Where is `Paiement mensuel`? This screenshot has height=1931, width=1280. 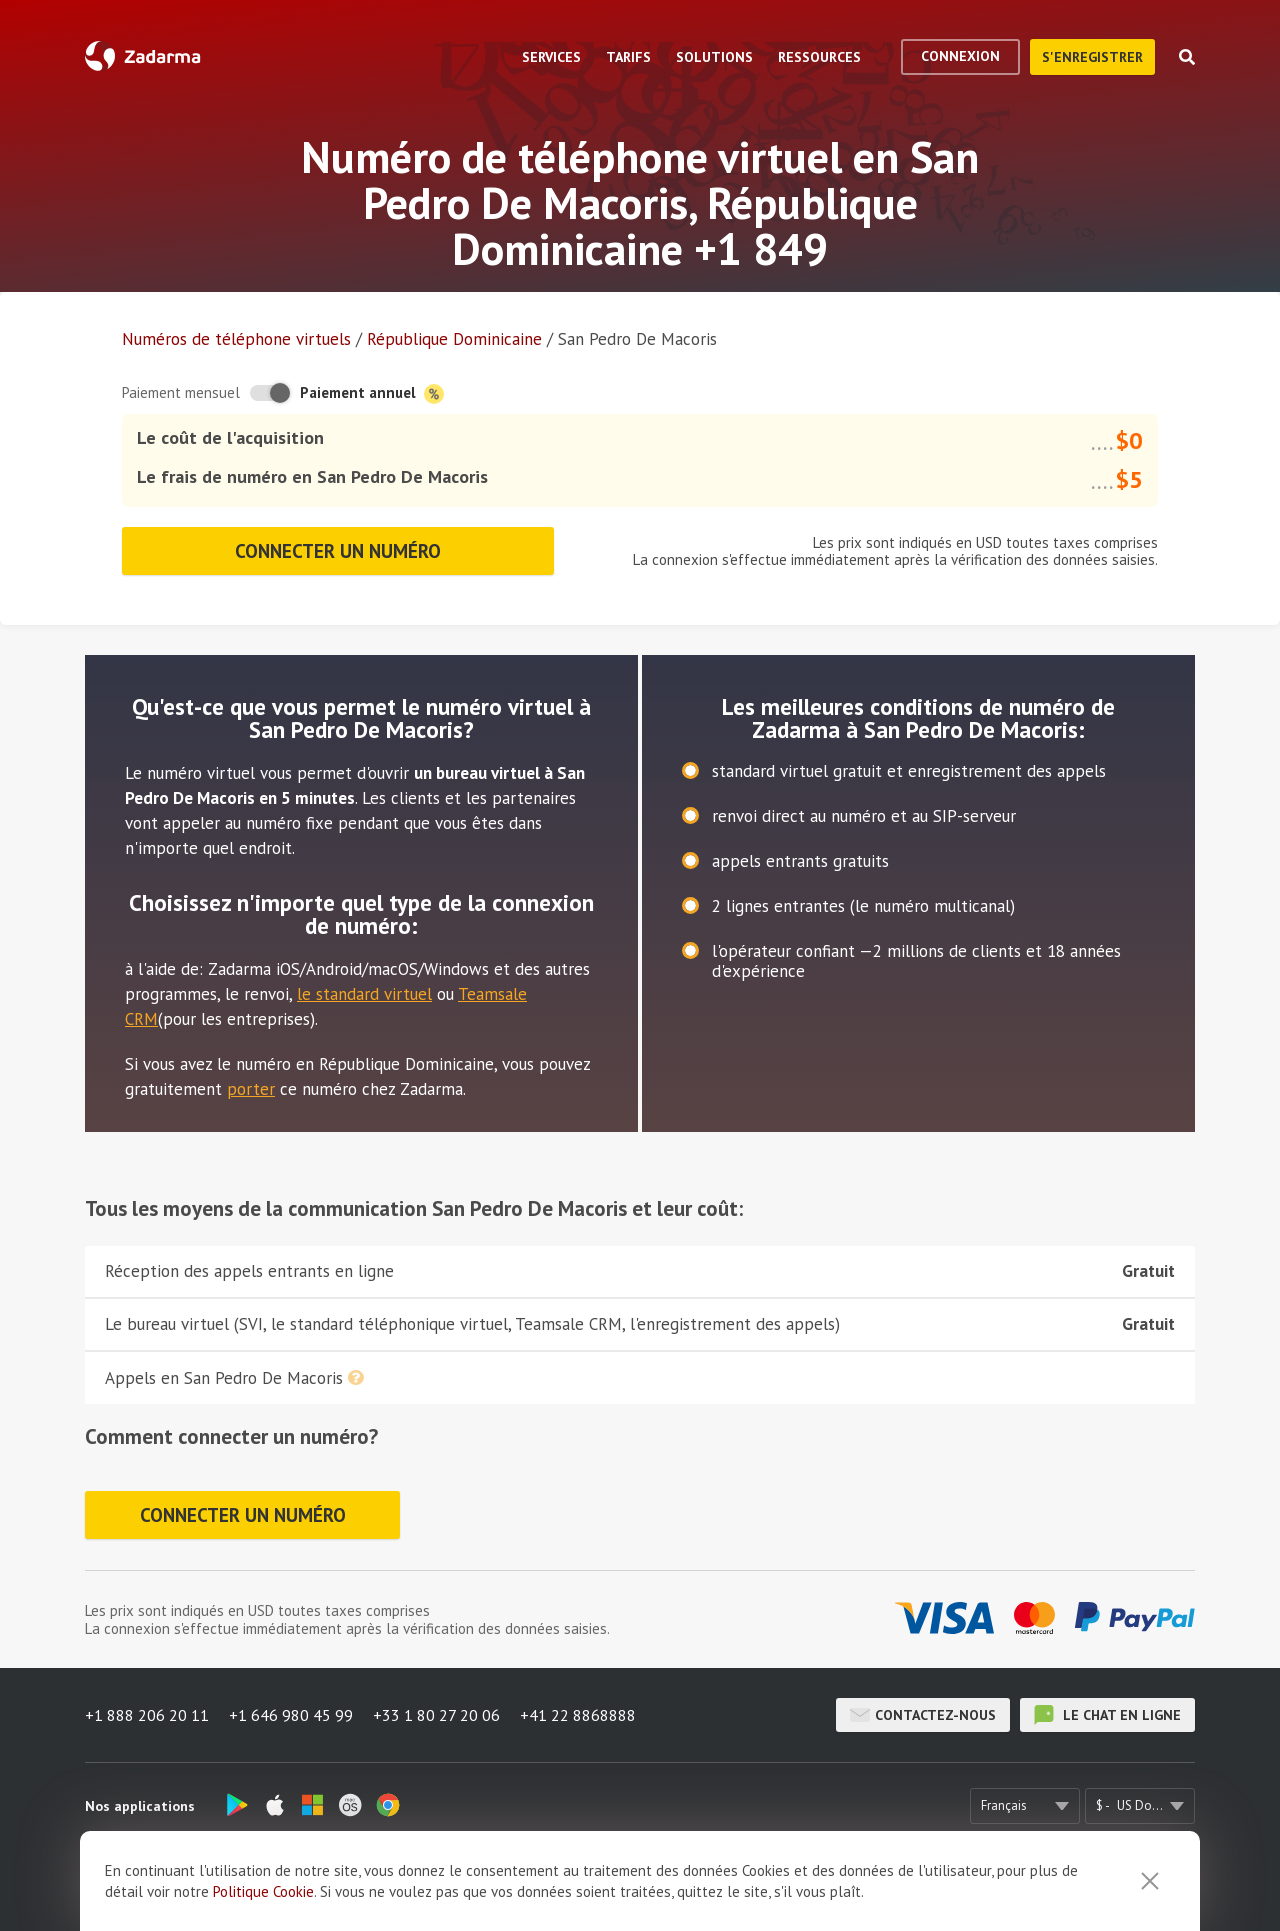 Paiement mensuel is located at coordinates (181, 392).